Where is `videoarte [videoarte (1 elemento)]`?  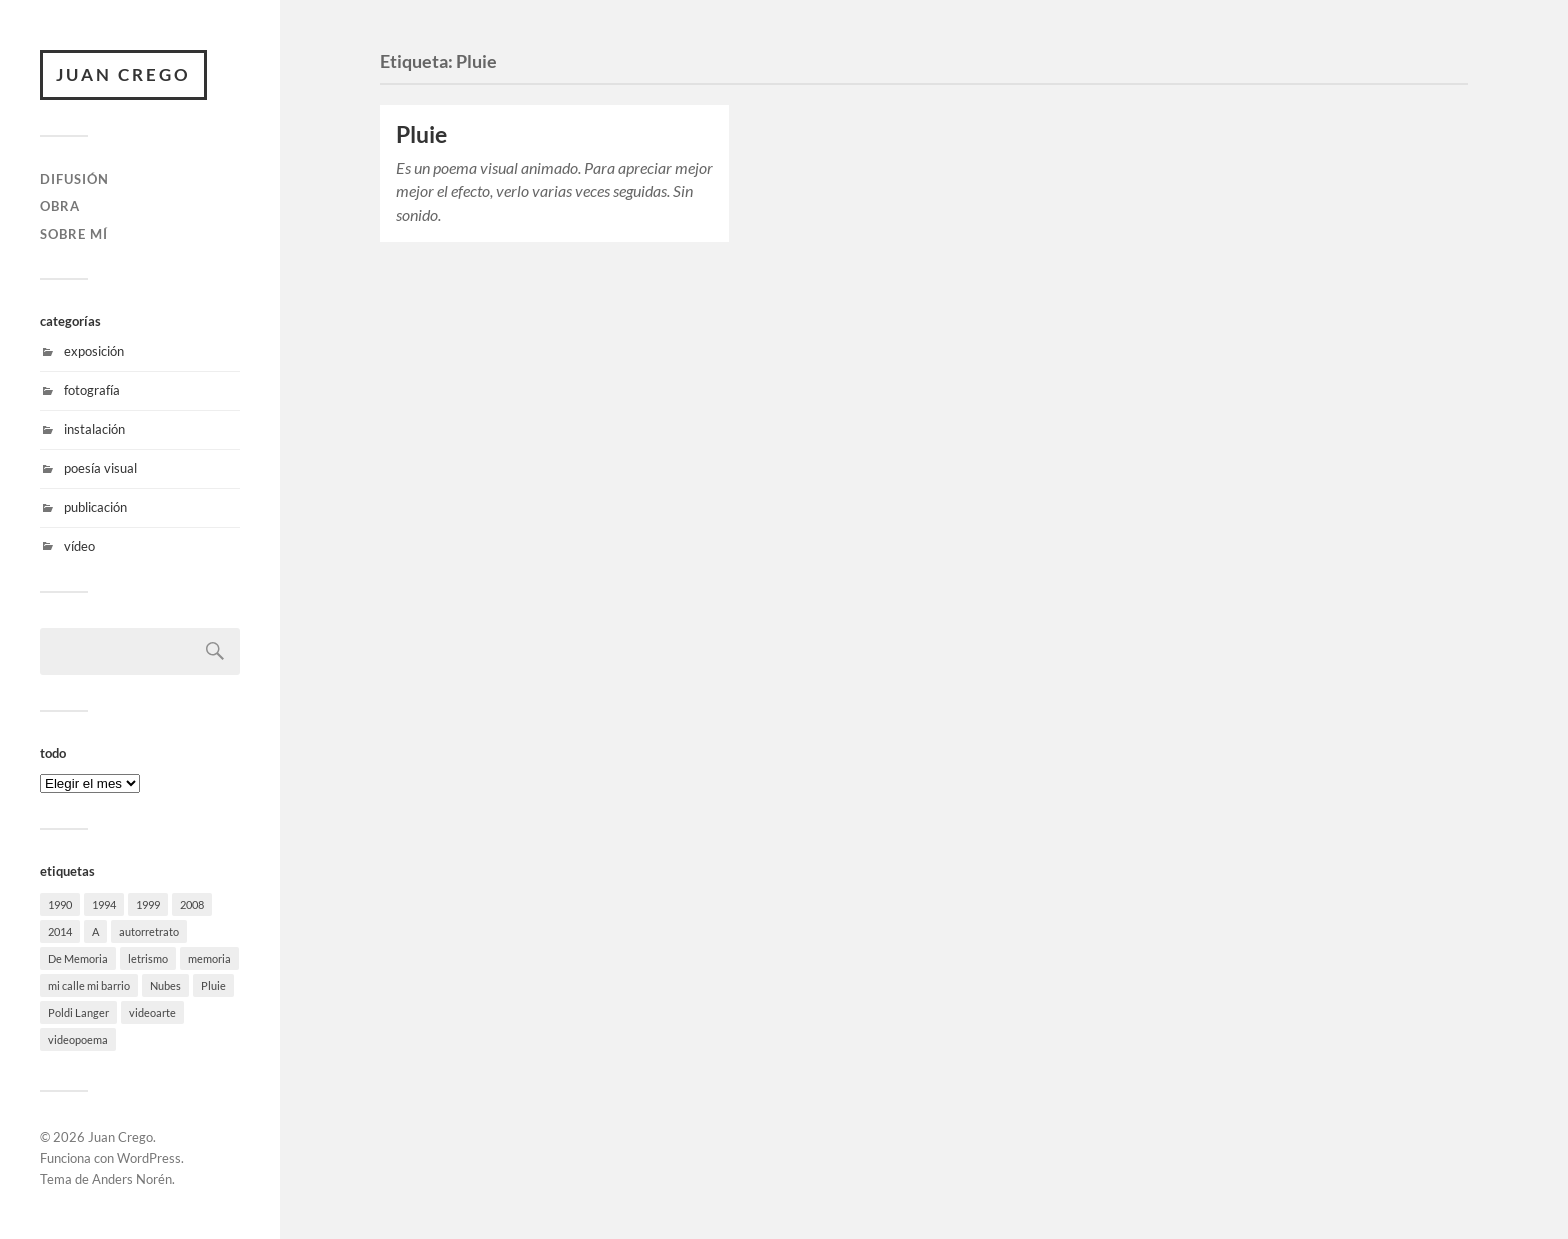
videoarte [videoarte (1 elemento)] is located at coordinates (152, 1012).